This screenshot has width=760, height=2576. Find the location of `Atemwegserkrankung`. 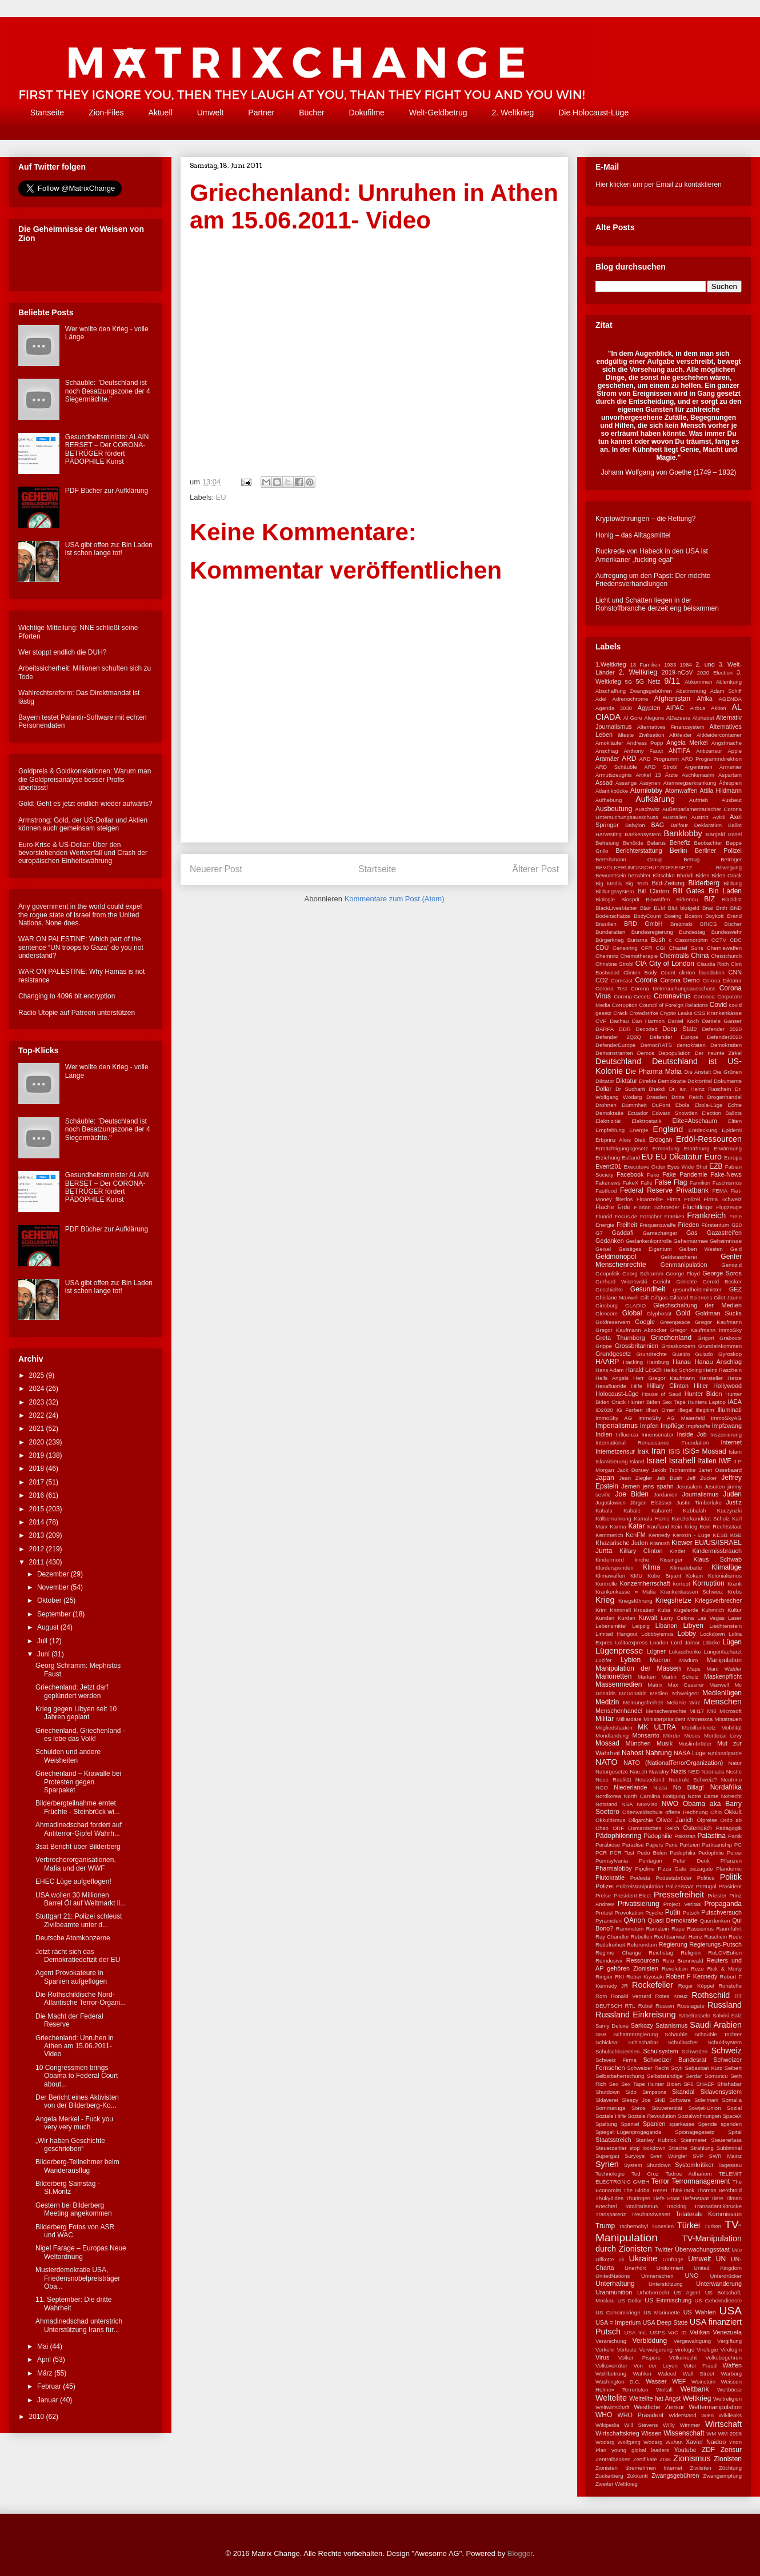

Atemwegserkrankung is located at coordinates (690, 783).